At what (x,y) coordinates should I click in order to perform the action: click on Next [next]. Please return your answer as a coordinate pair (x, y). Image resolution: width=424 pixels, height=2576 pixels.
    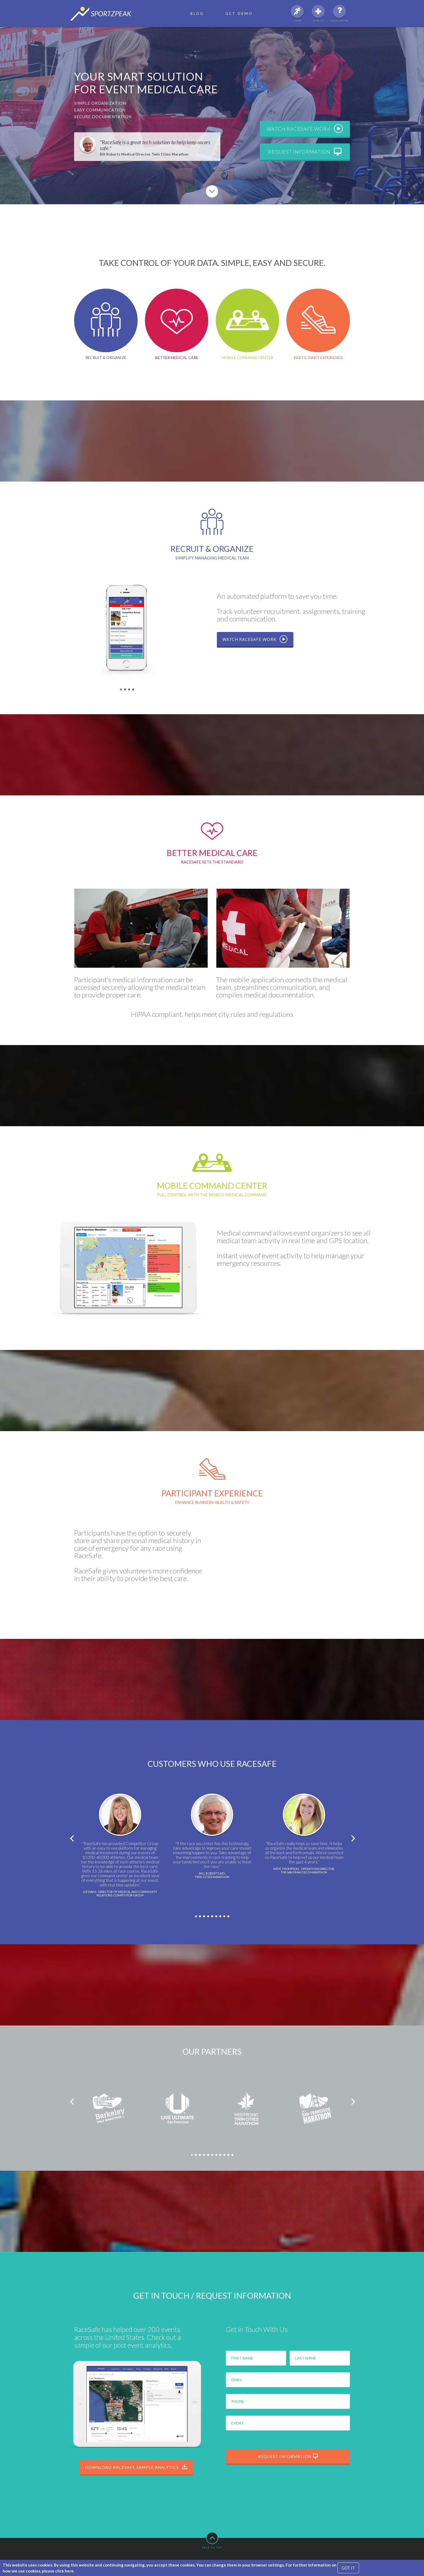
    Looking at the image, I should click on (352, 1838).